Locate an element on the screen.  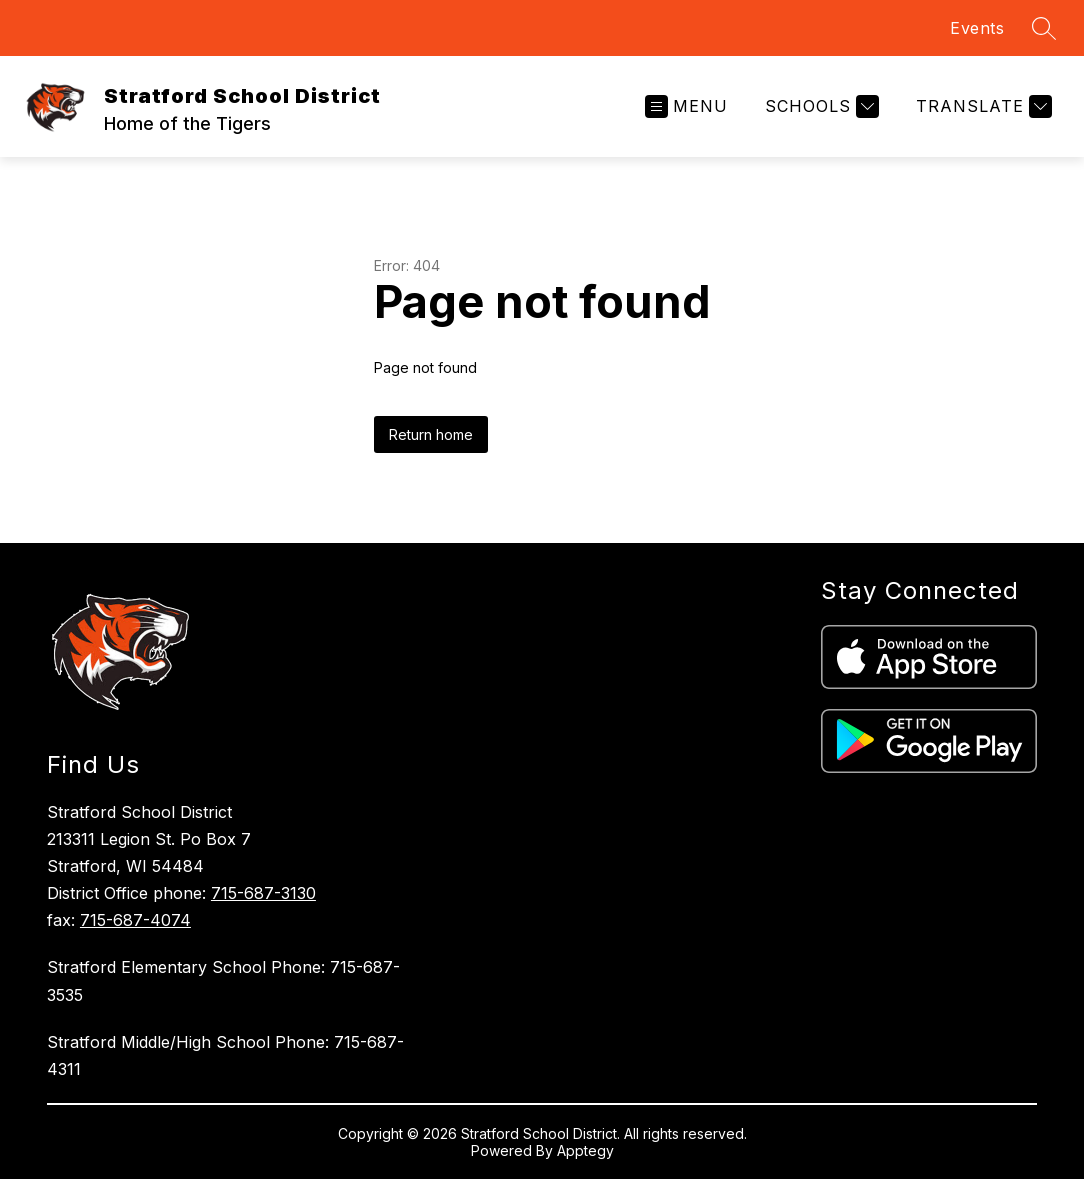
Events is located at coordinates (977, 28).